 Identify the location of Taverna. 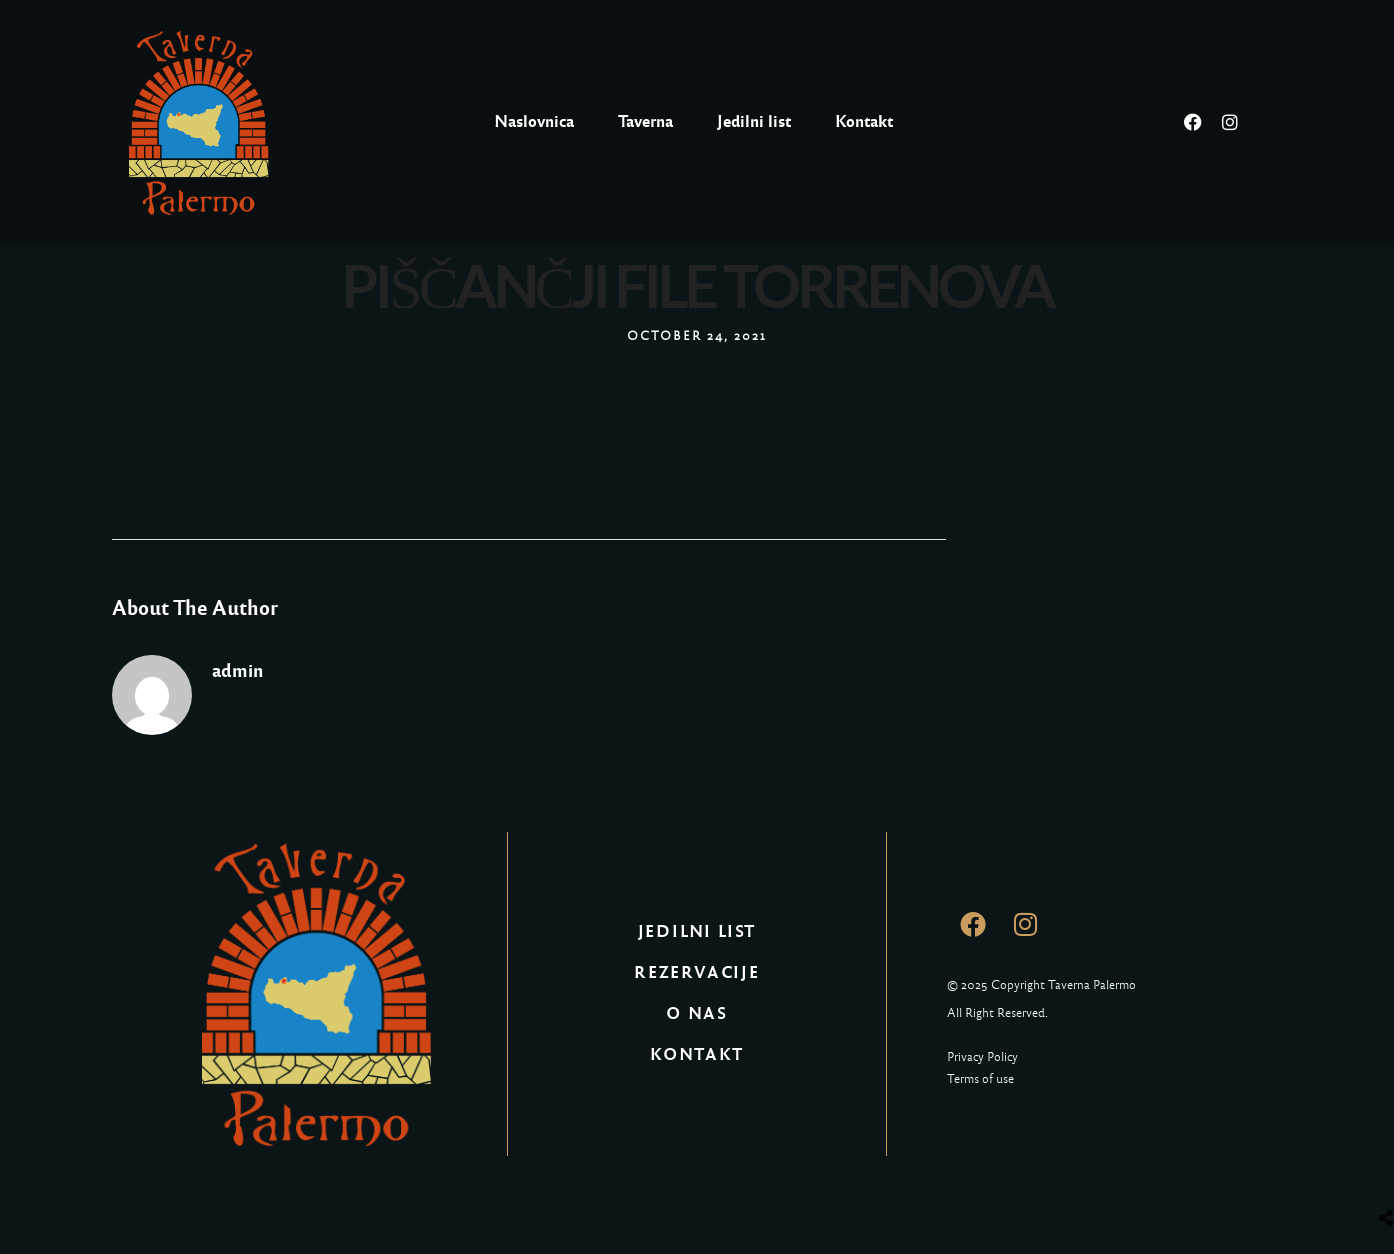
(645, 121).